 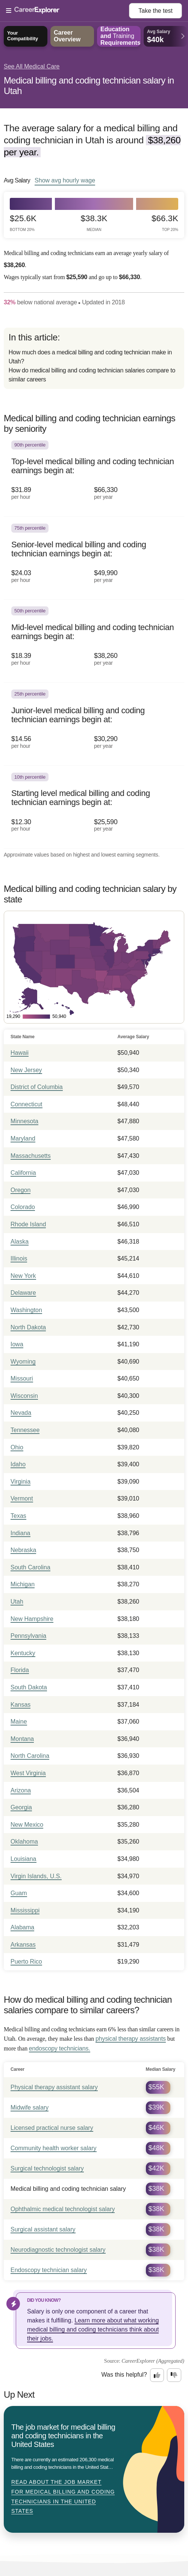 I want to click on Michigan, so click(x=23, y=1584).